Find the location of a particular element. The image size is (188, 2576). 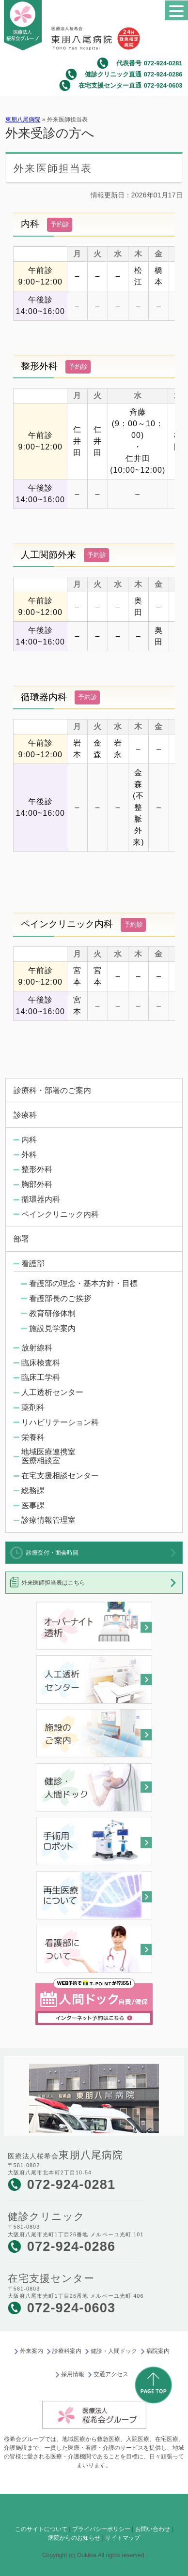

栄養科 is located at coordinates (33, 1437).